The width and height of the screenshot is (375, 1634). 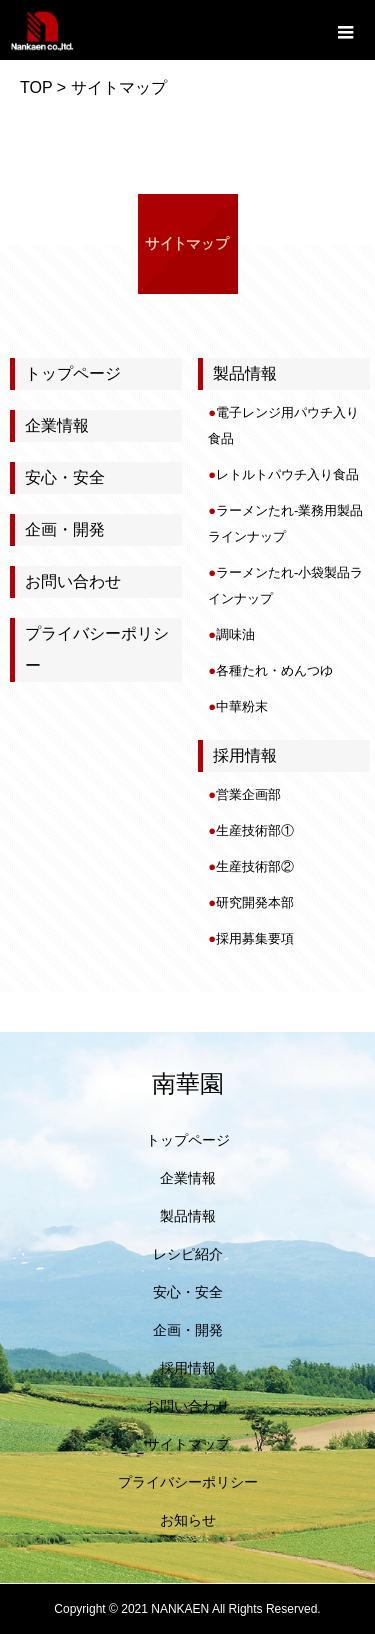 What do you see at coordinates (235, 634) in the screenshot?
I see `調味油` at bounding box center [235, 634].